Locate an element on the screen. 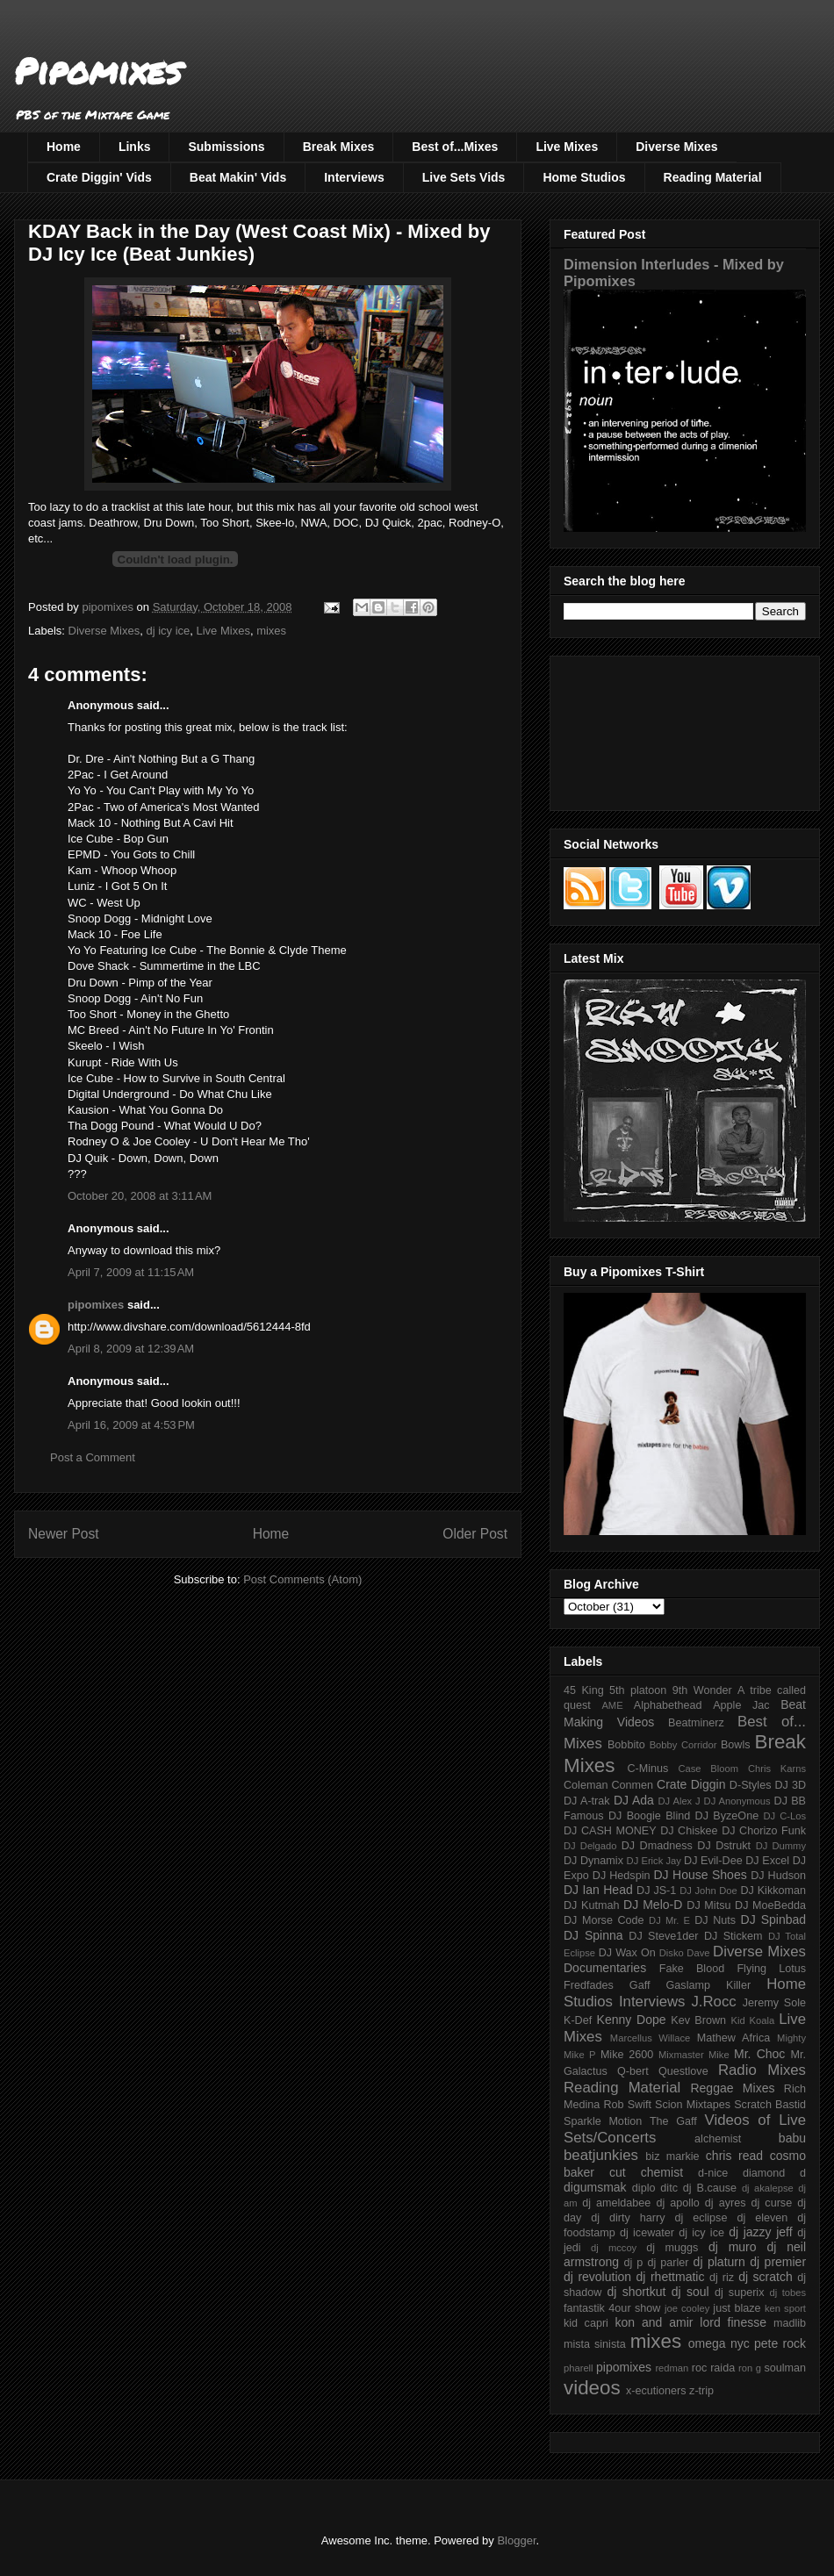 This screenshot has width=834, height=2576. DJ Mitsu is located at coordinates (708, 1905).